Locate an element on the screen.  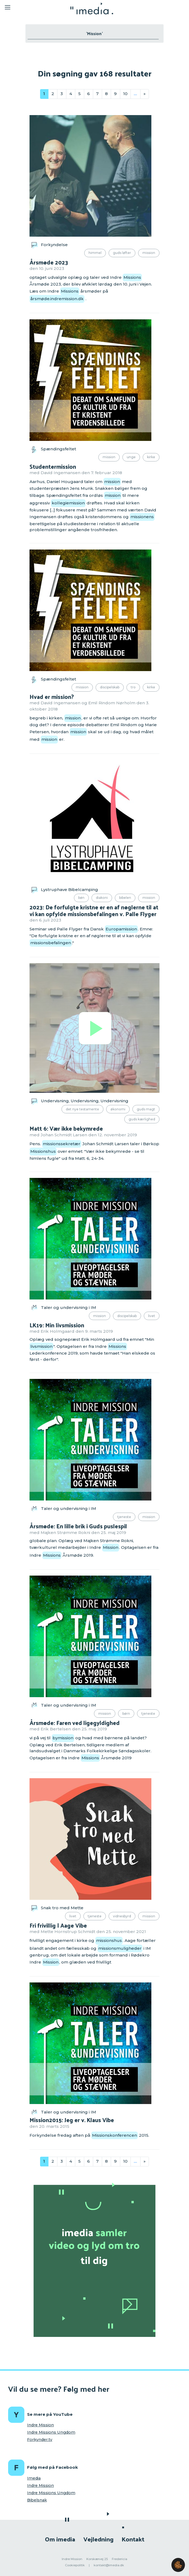
kontakt@imedia.dk is located at coordinates (109, 2565).